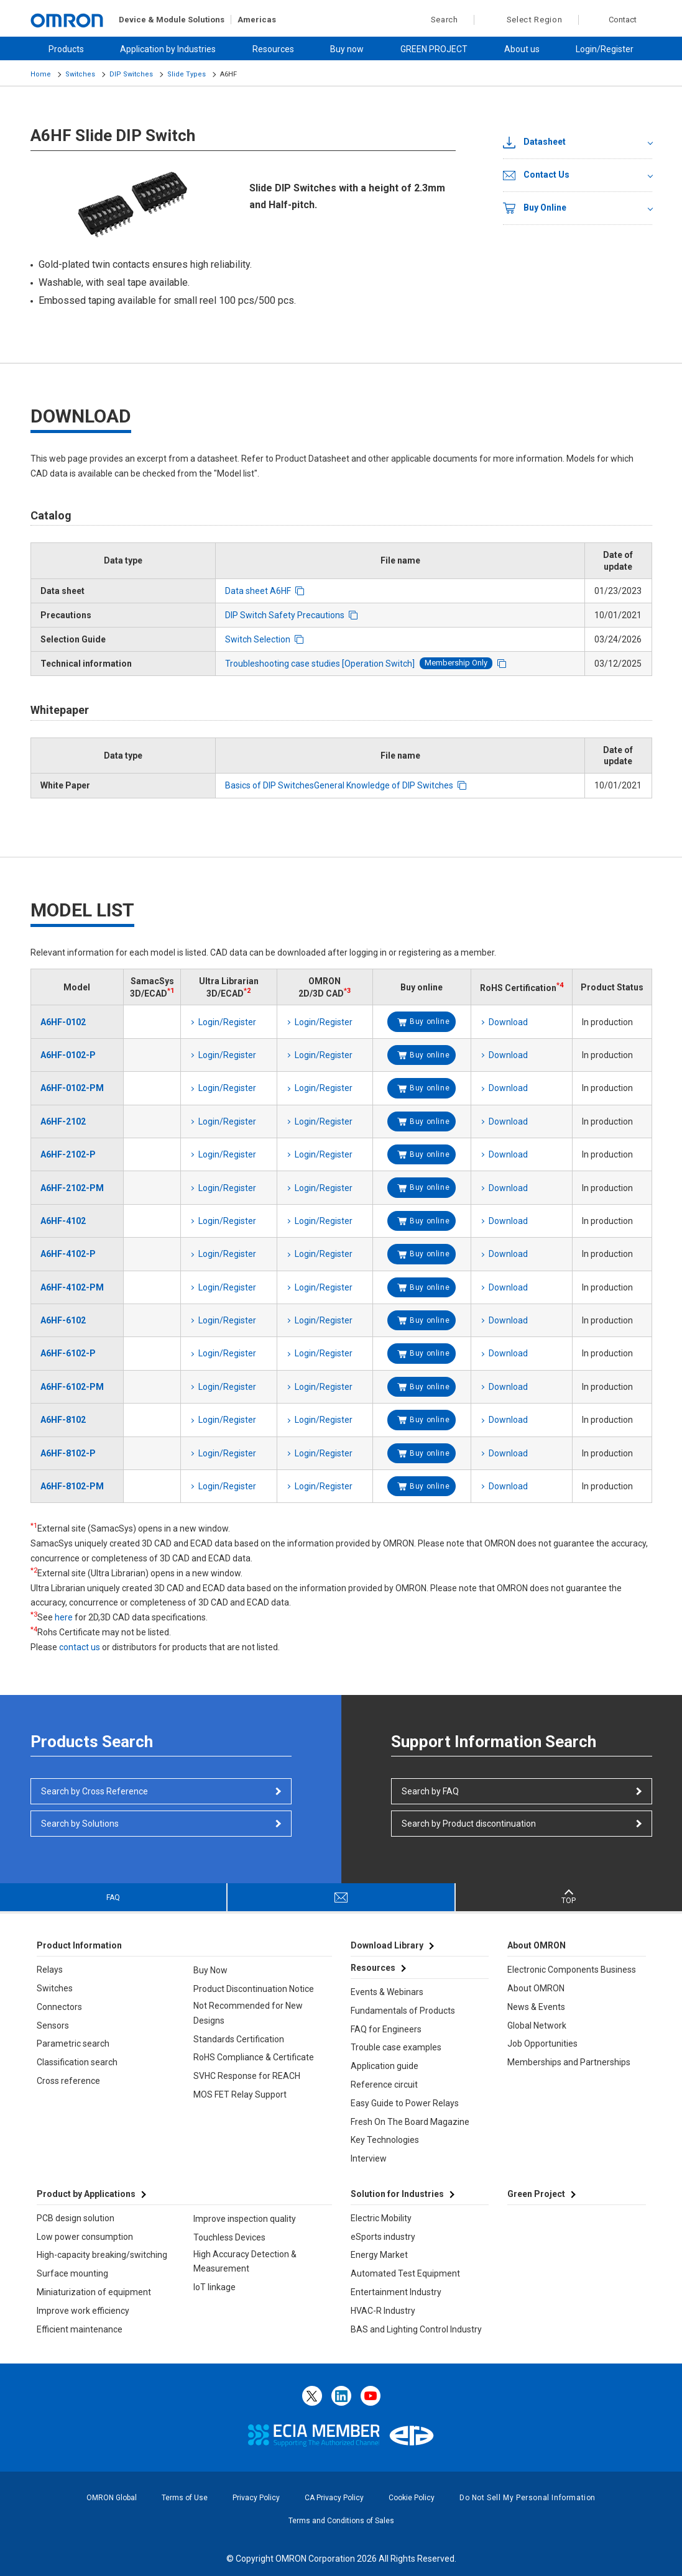 This screenshot has width=682, height=2576. Describe the element at coordinates (542, 2043) in the screenshot. I see `Job Opportunities` at that location.